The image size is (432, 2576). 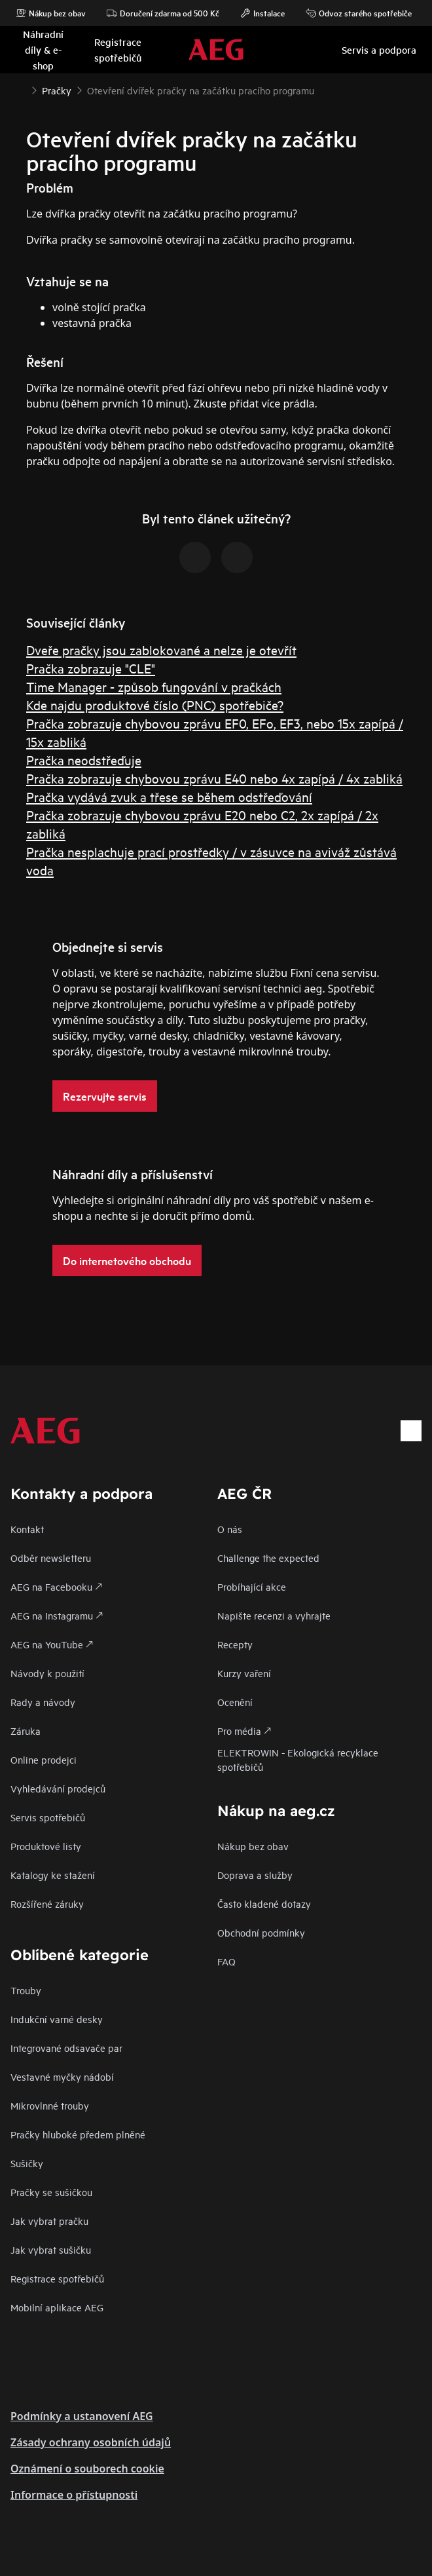 I want to click on Pračky hluboké předem plněné, so click(x=77, y=2134).